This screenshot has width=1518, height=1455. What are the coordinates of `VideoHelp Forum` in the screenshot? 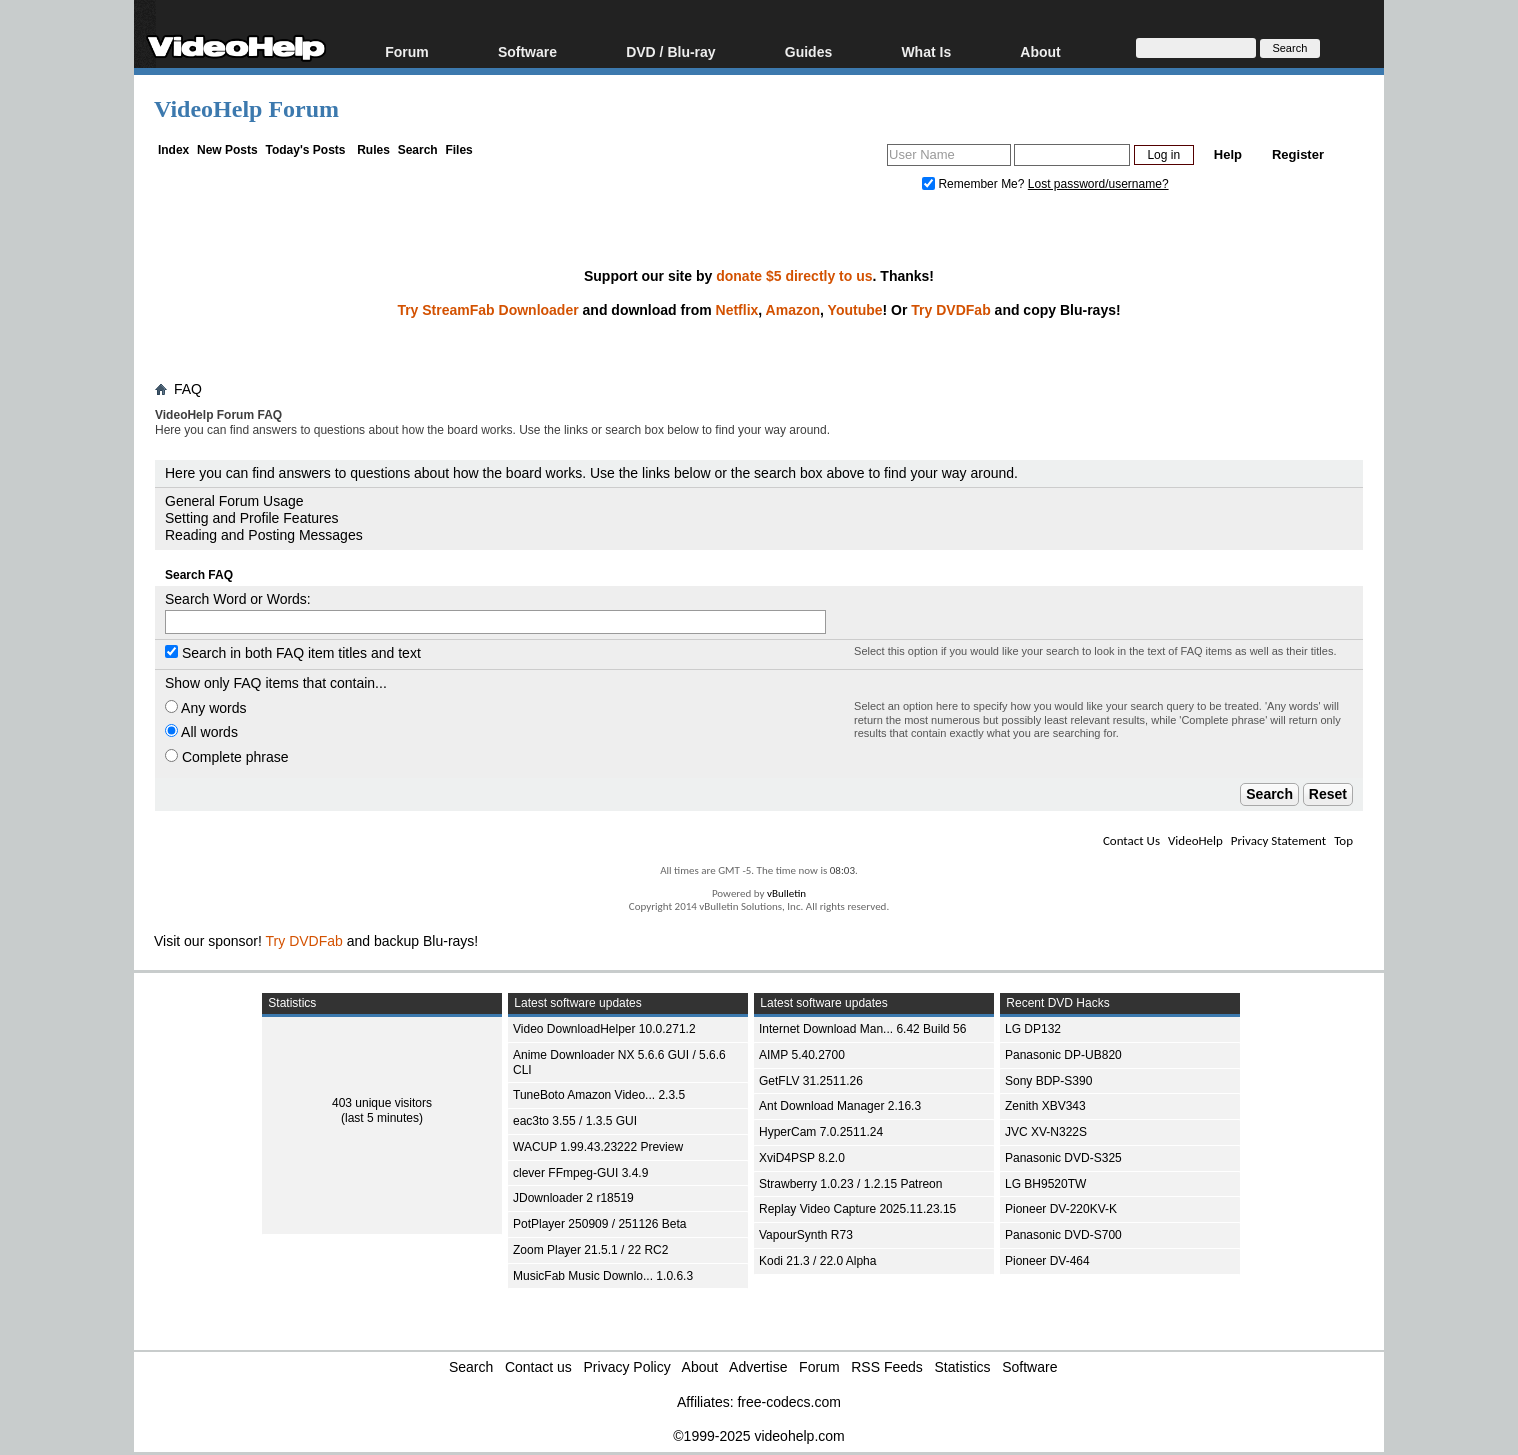 It's located at (246, 109).